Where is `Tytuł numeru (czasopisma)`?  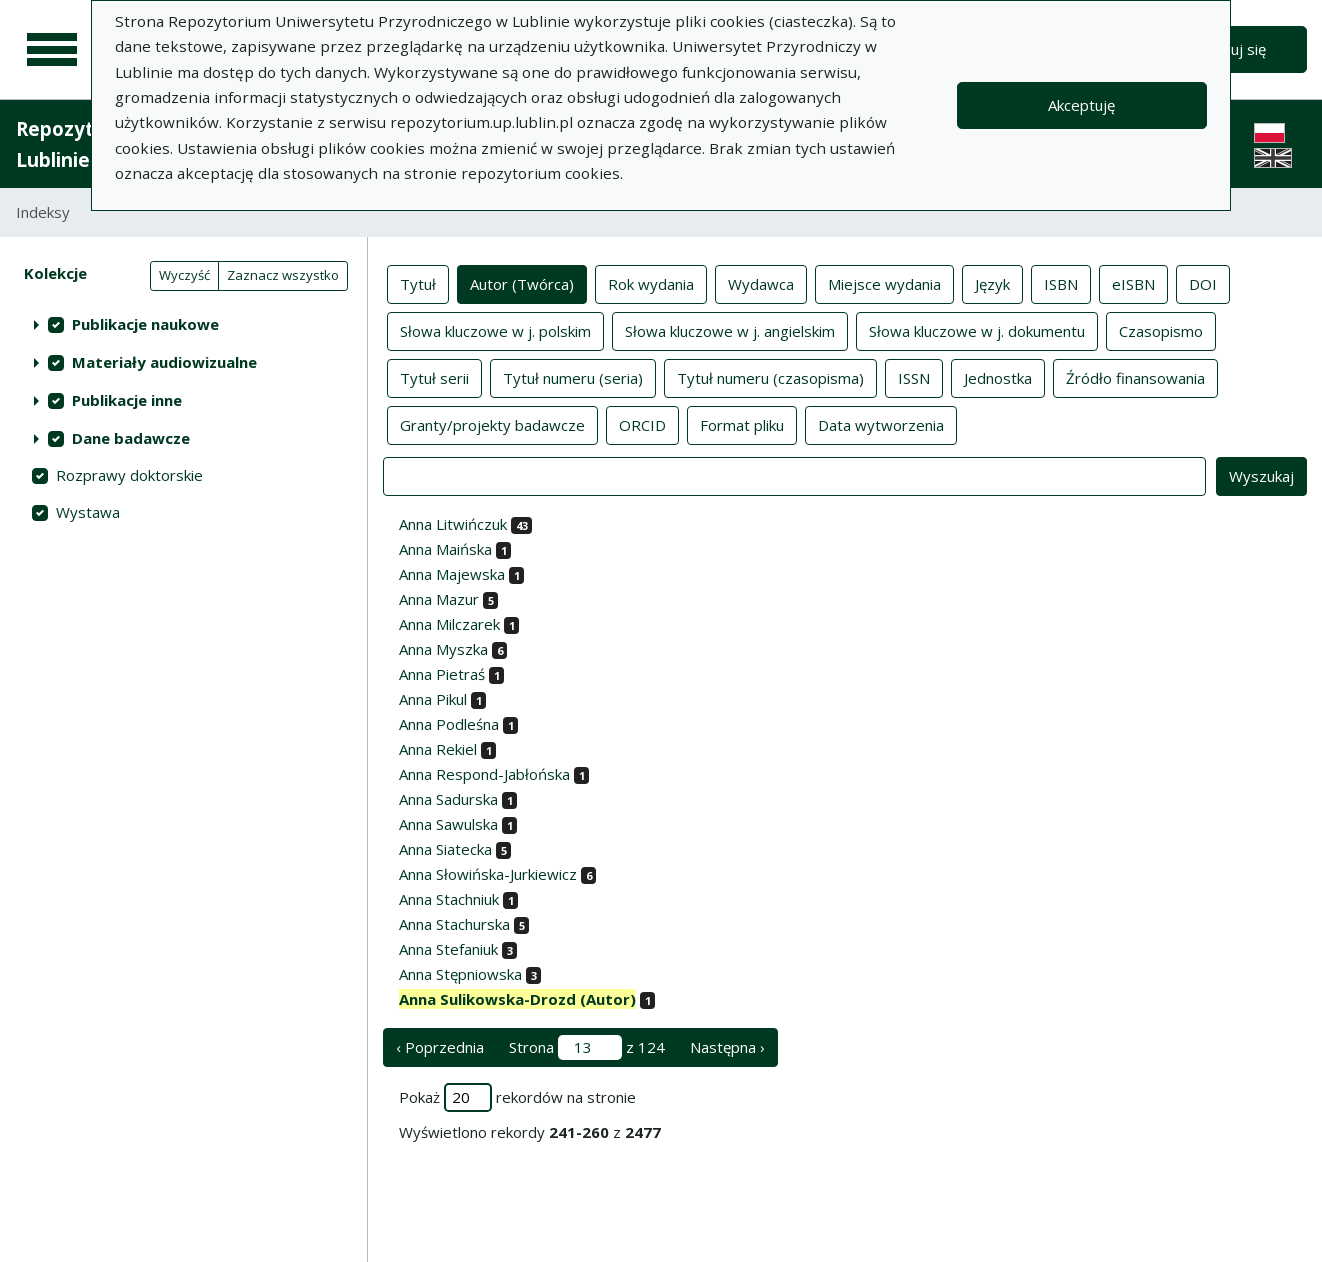 Tytuł numeru (czasopisma) is located at coordinates (770, 377).